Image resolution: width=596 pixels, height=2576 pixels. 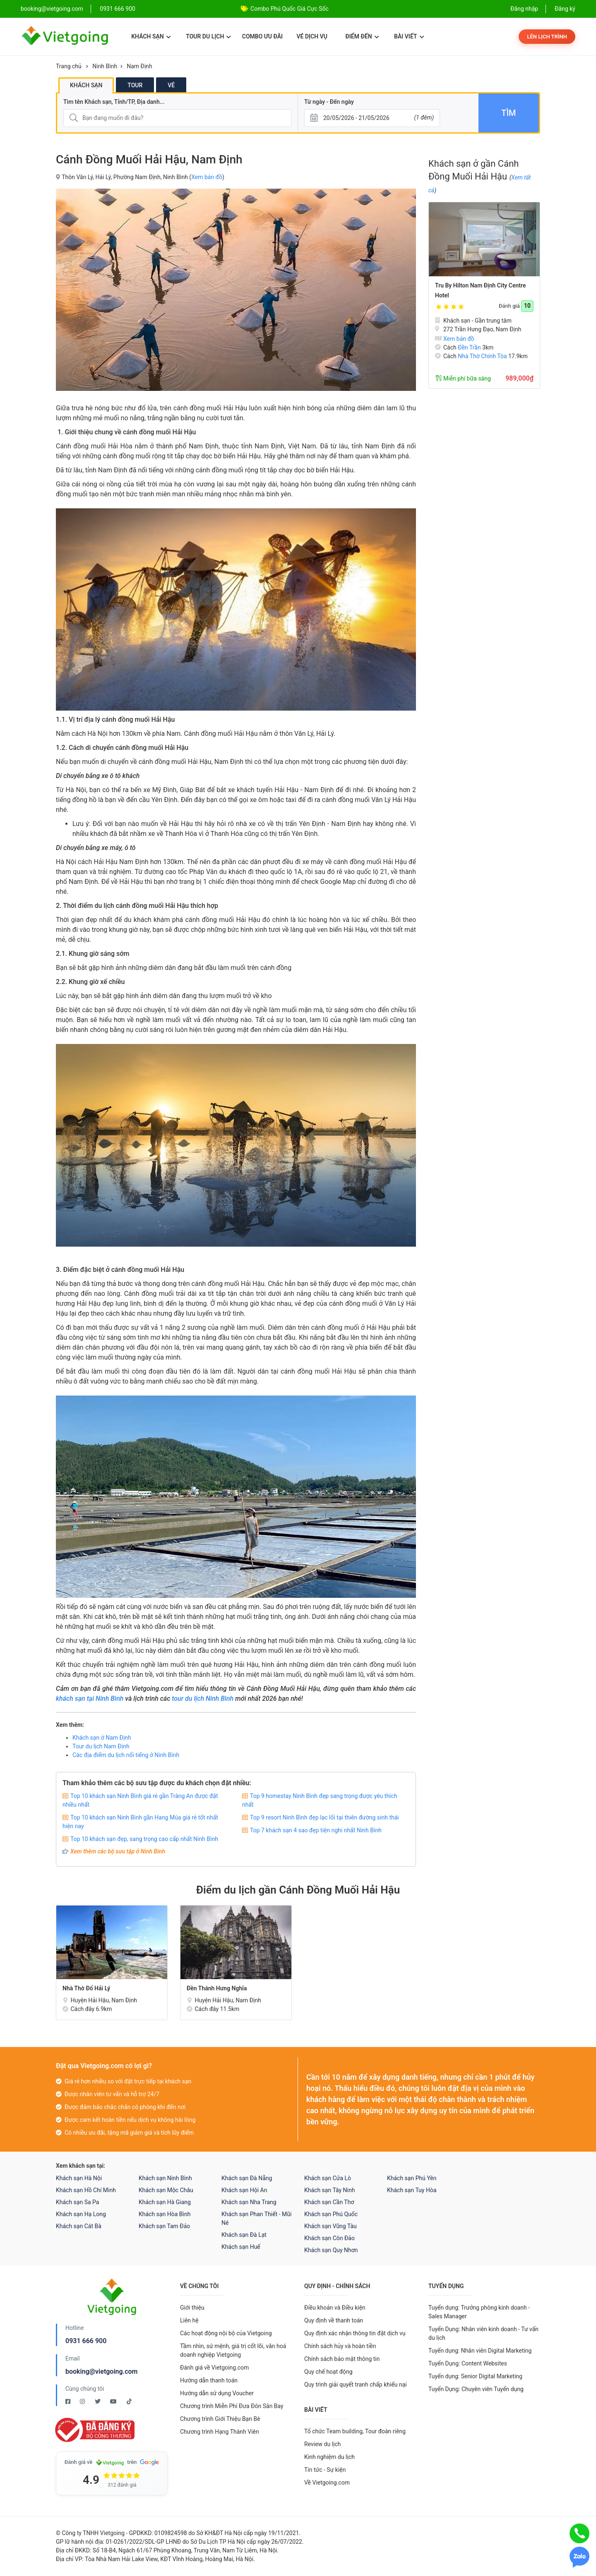 What do you see at coordinates (113, 101) in the screenshot?
I see `Tìm tên Khách sạn, Tỉnh/TP, Địa danh...` at bounding box center [113, 101].